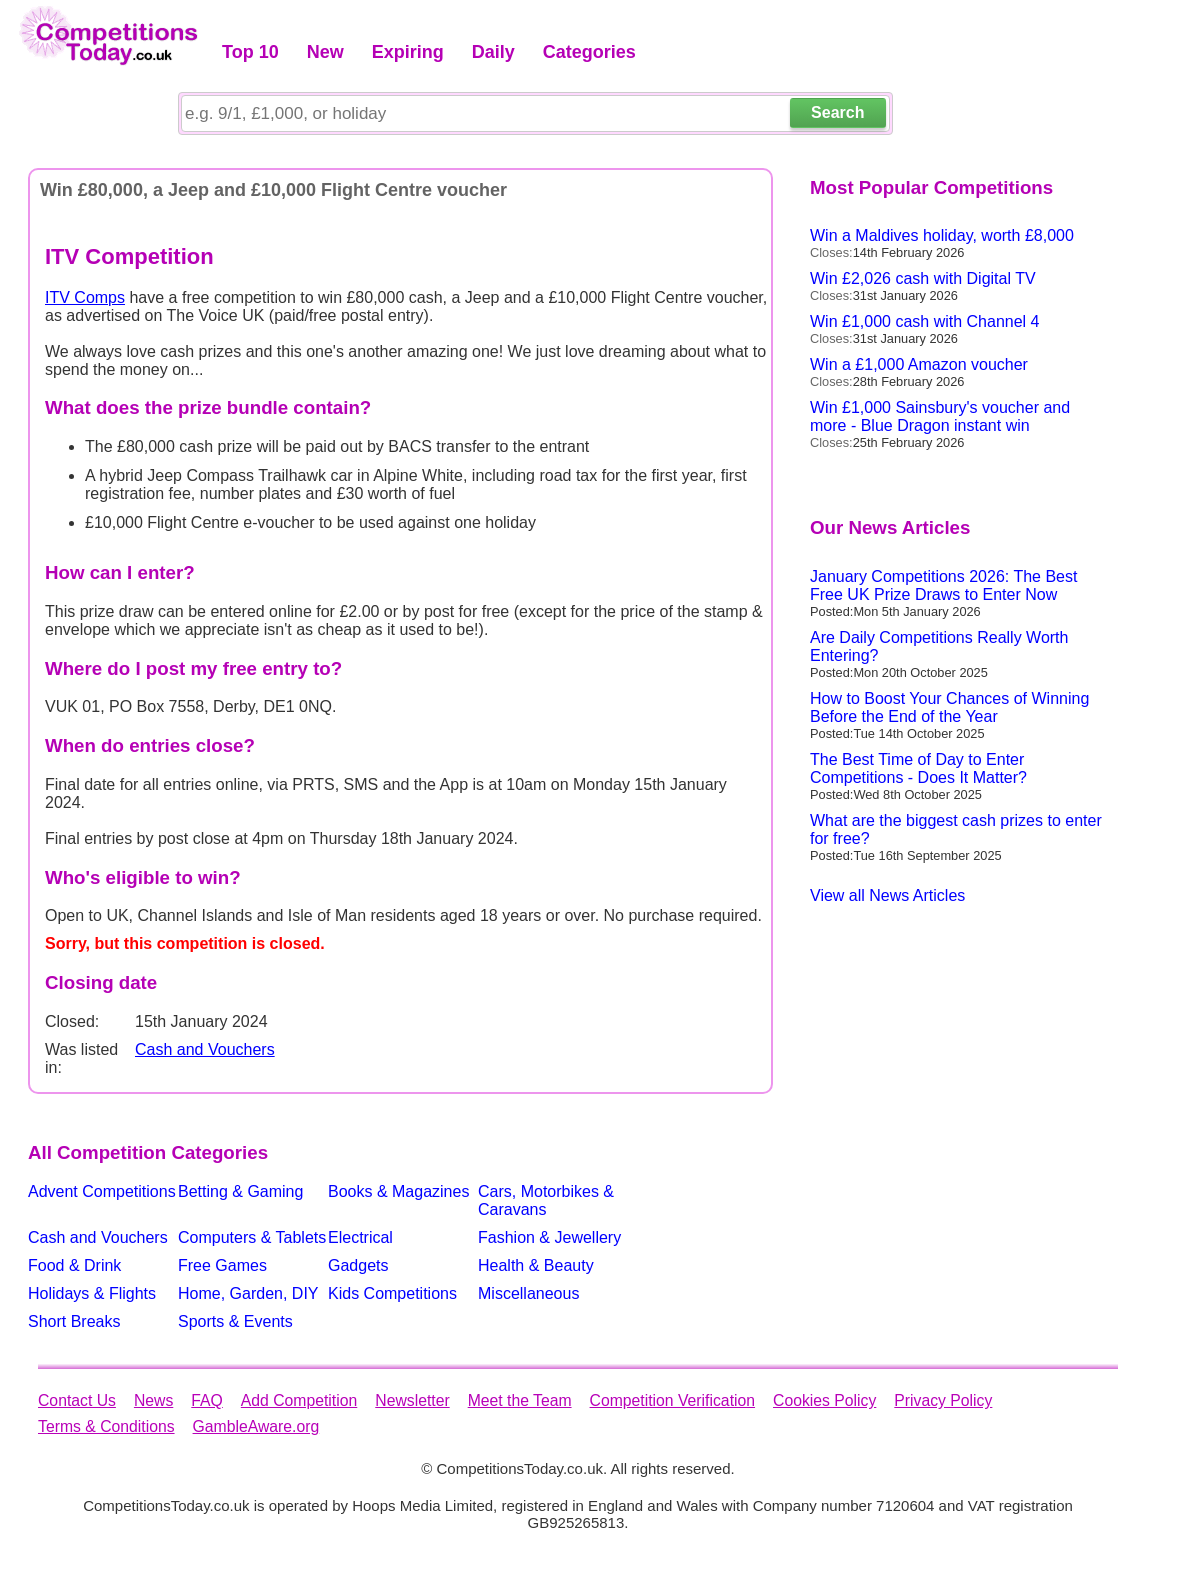 This screenshot has width=1186, height=1575. What do you see at coordinates (74, 1321) in the screenshot?
I see `Short Breaks` at bounding box center [74, 1321].